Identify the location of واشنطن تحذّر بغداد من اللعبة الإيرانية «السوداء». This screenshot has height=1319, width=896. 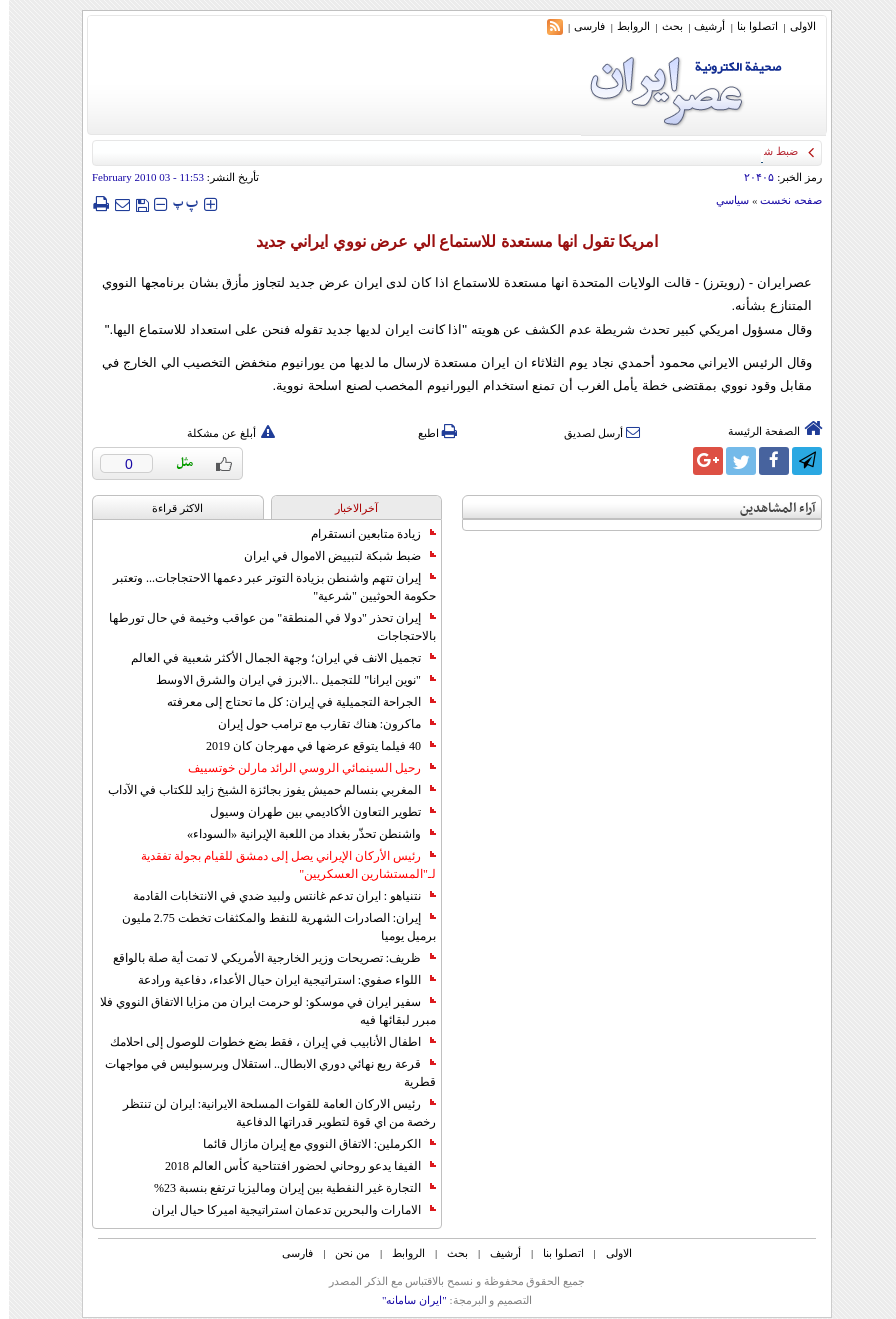
(302, 834).